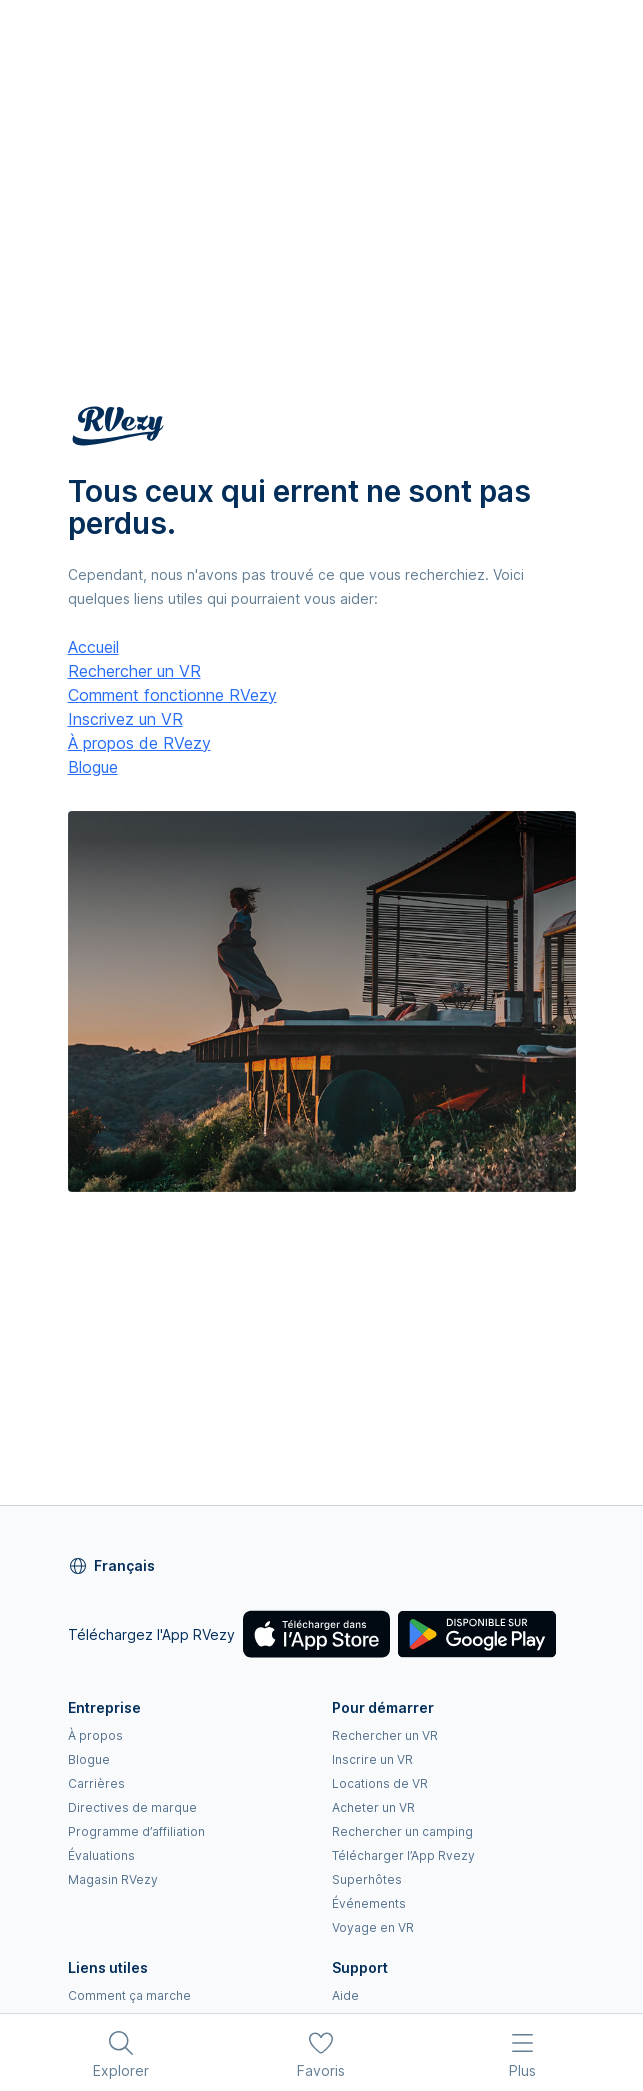 Image resolution: width=643 pixels, height=2091 pixels. I want to click on Comment fonctionne RVezy, so click(172, 695).